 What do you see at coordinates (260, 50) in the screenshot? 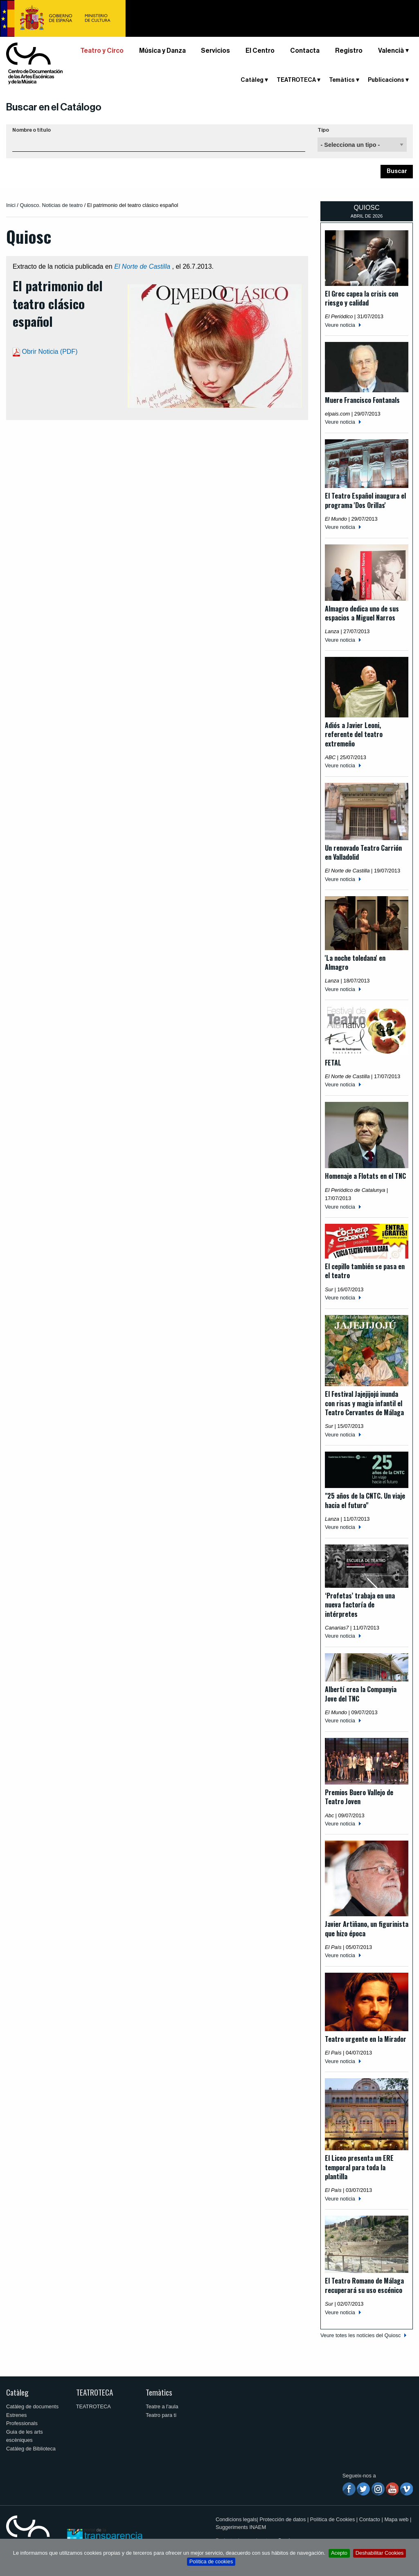
I see `El Centro` at bounding box center [260, 50].